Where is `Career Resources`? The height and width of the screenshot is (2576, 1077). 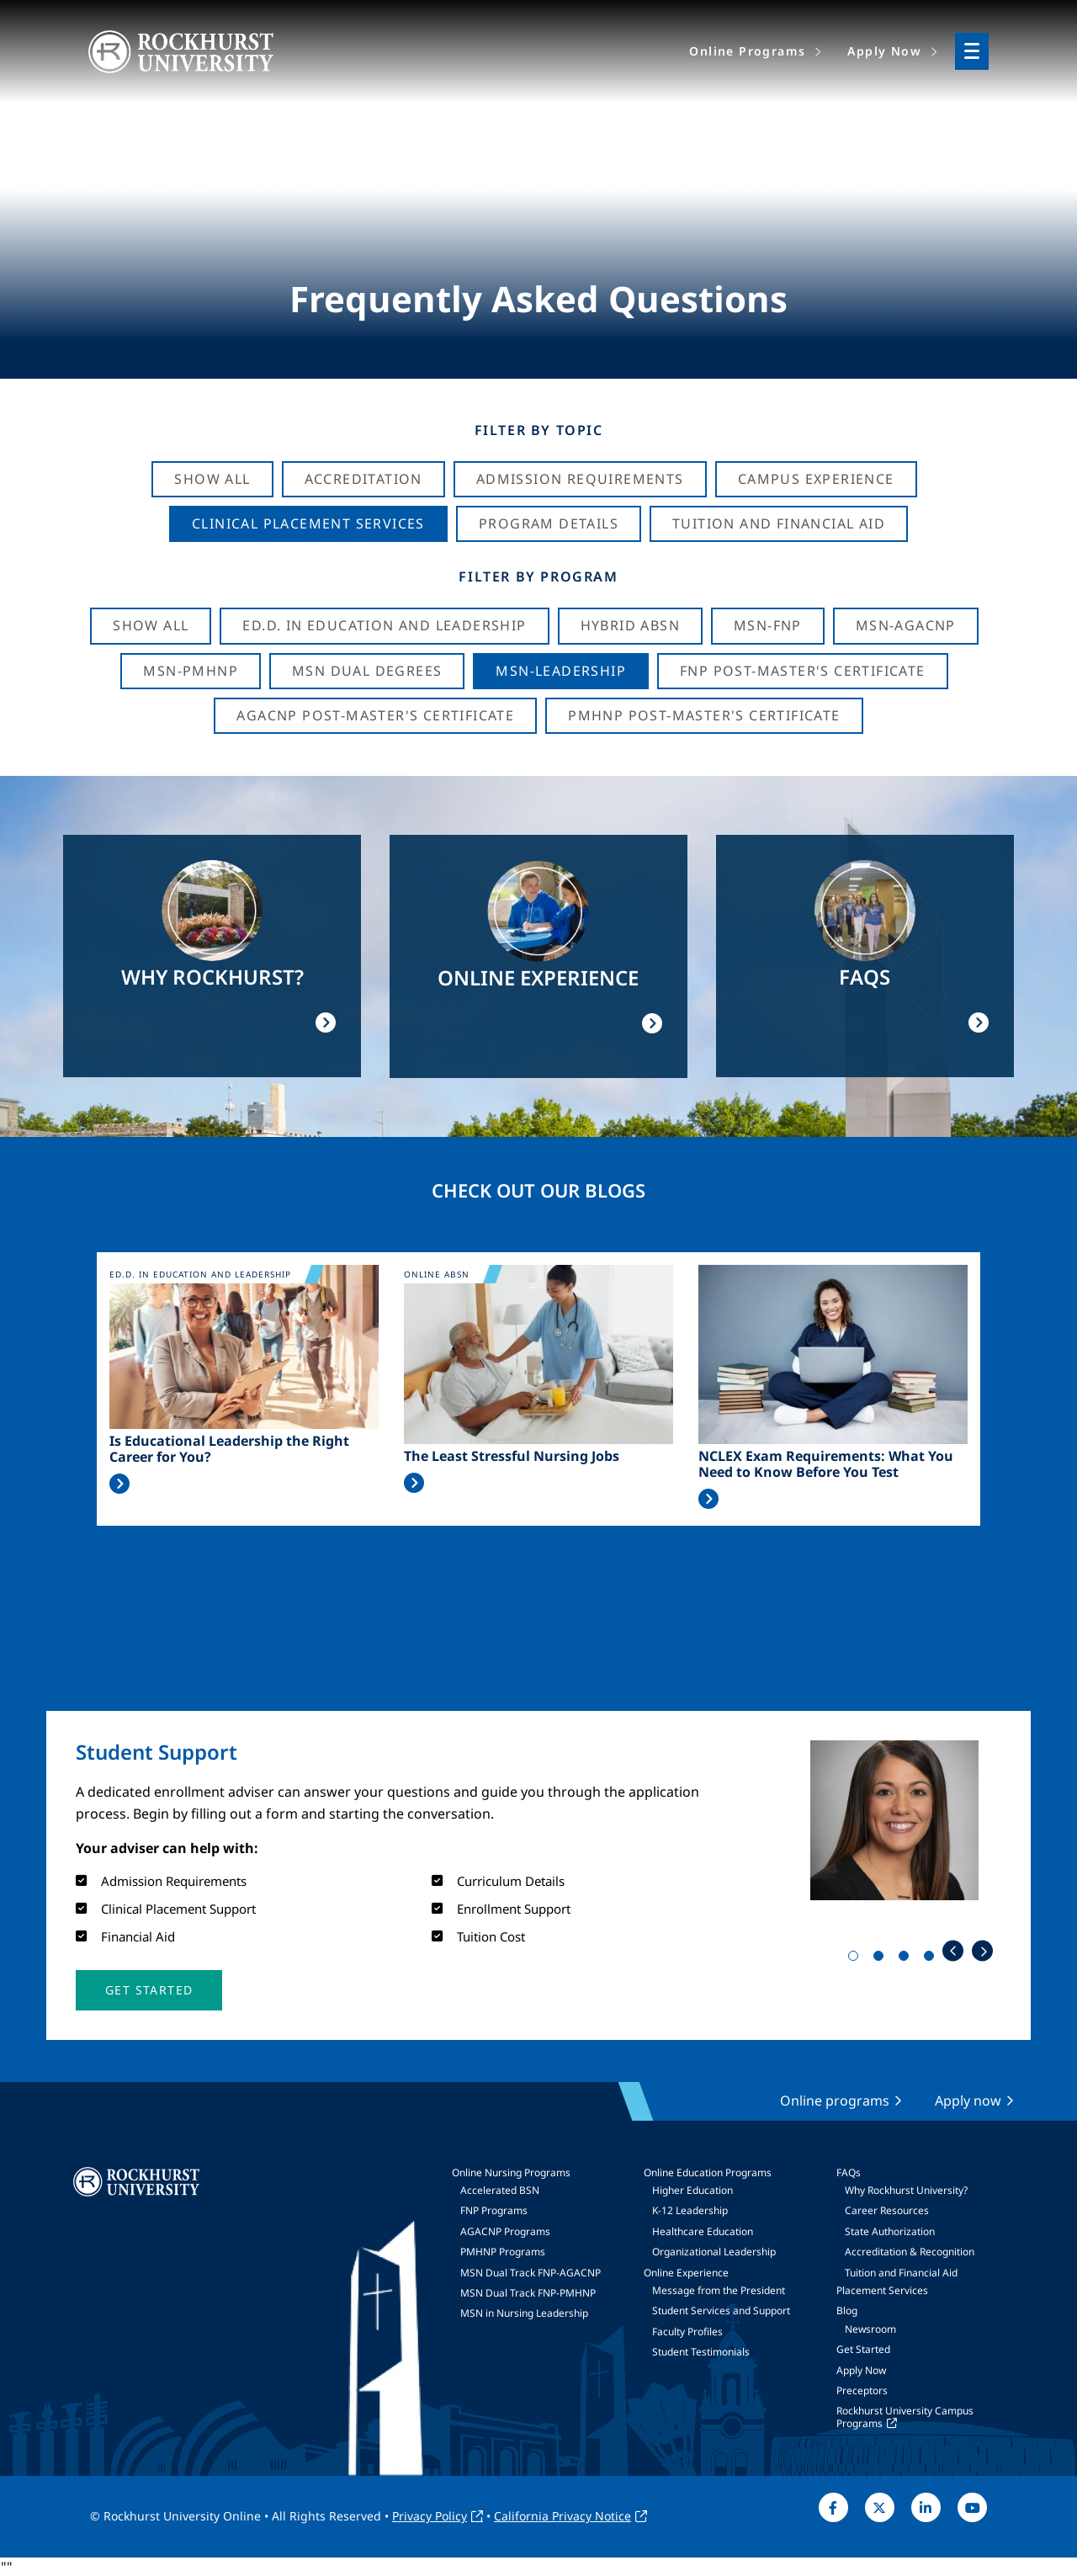
Career Resources is located at coordinates (887, 2210).